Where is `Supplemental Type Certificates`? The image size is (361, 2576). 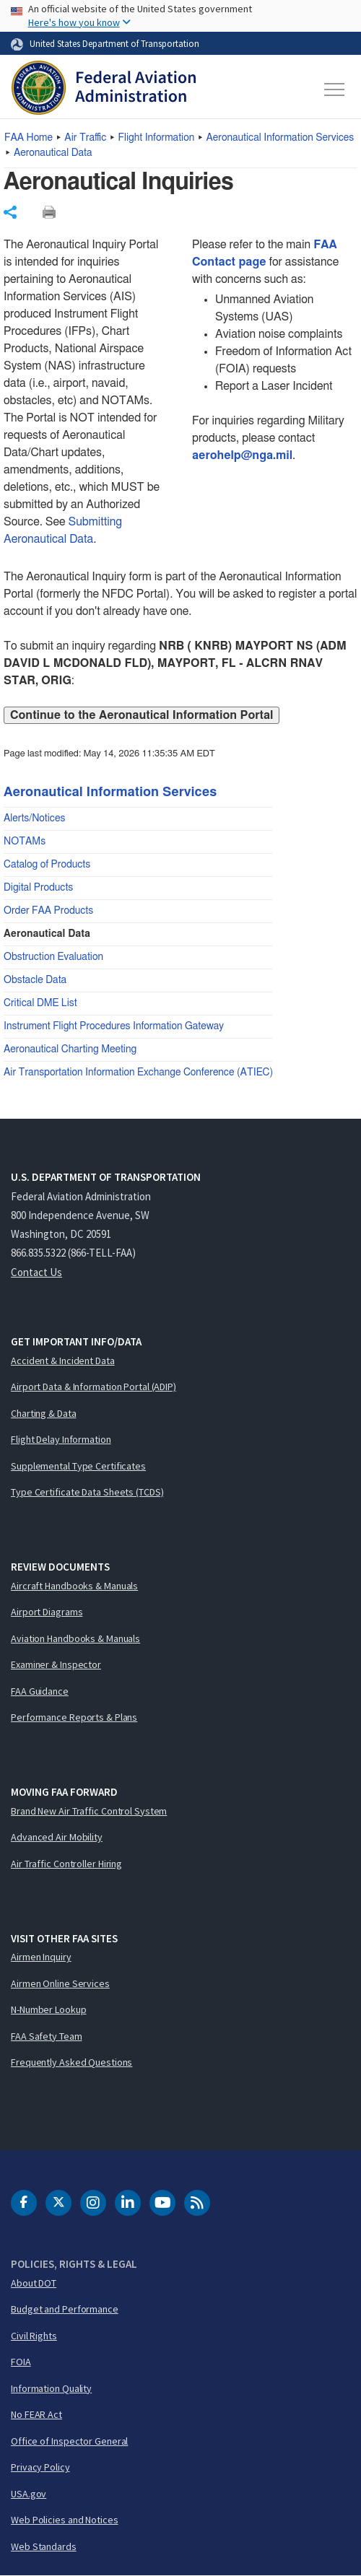 Supplemental Type Certificates is located at coordinates (78, 1465).